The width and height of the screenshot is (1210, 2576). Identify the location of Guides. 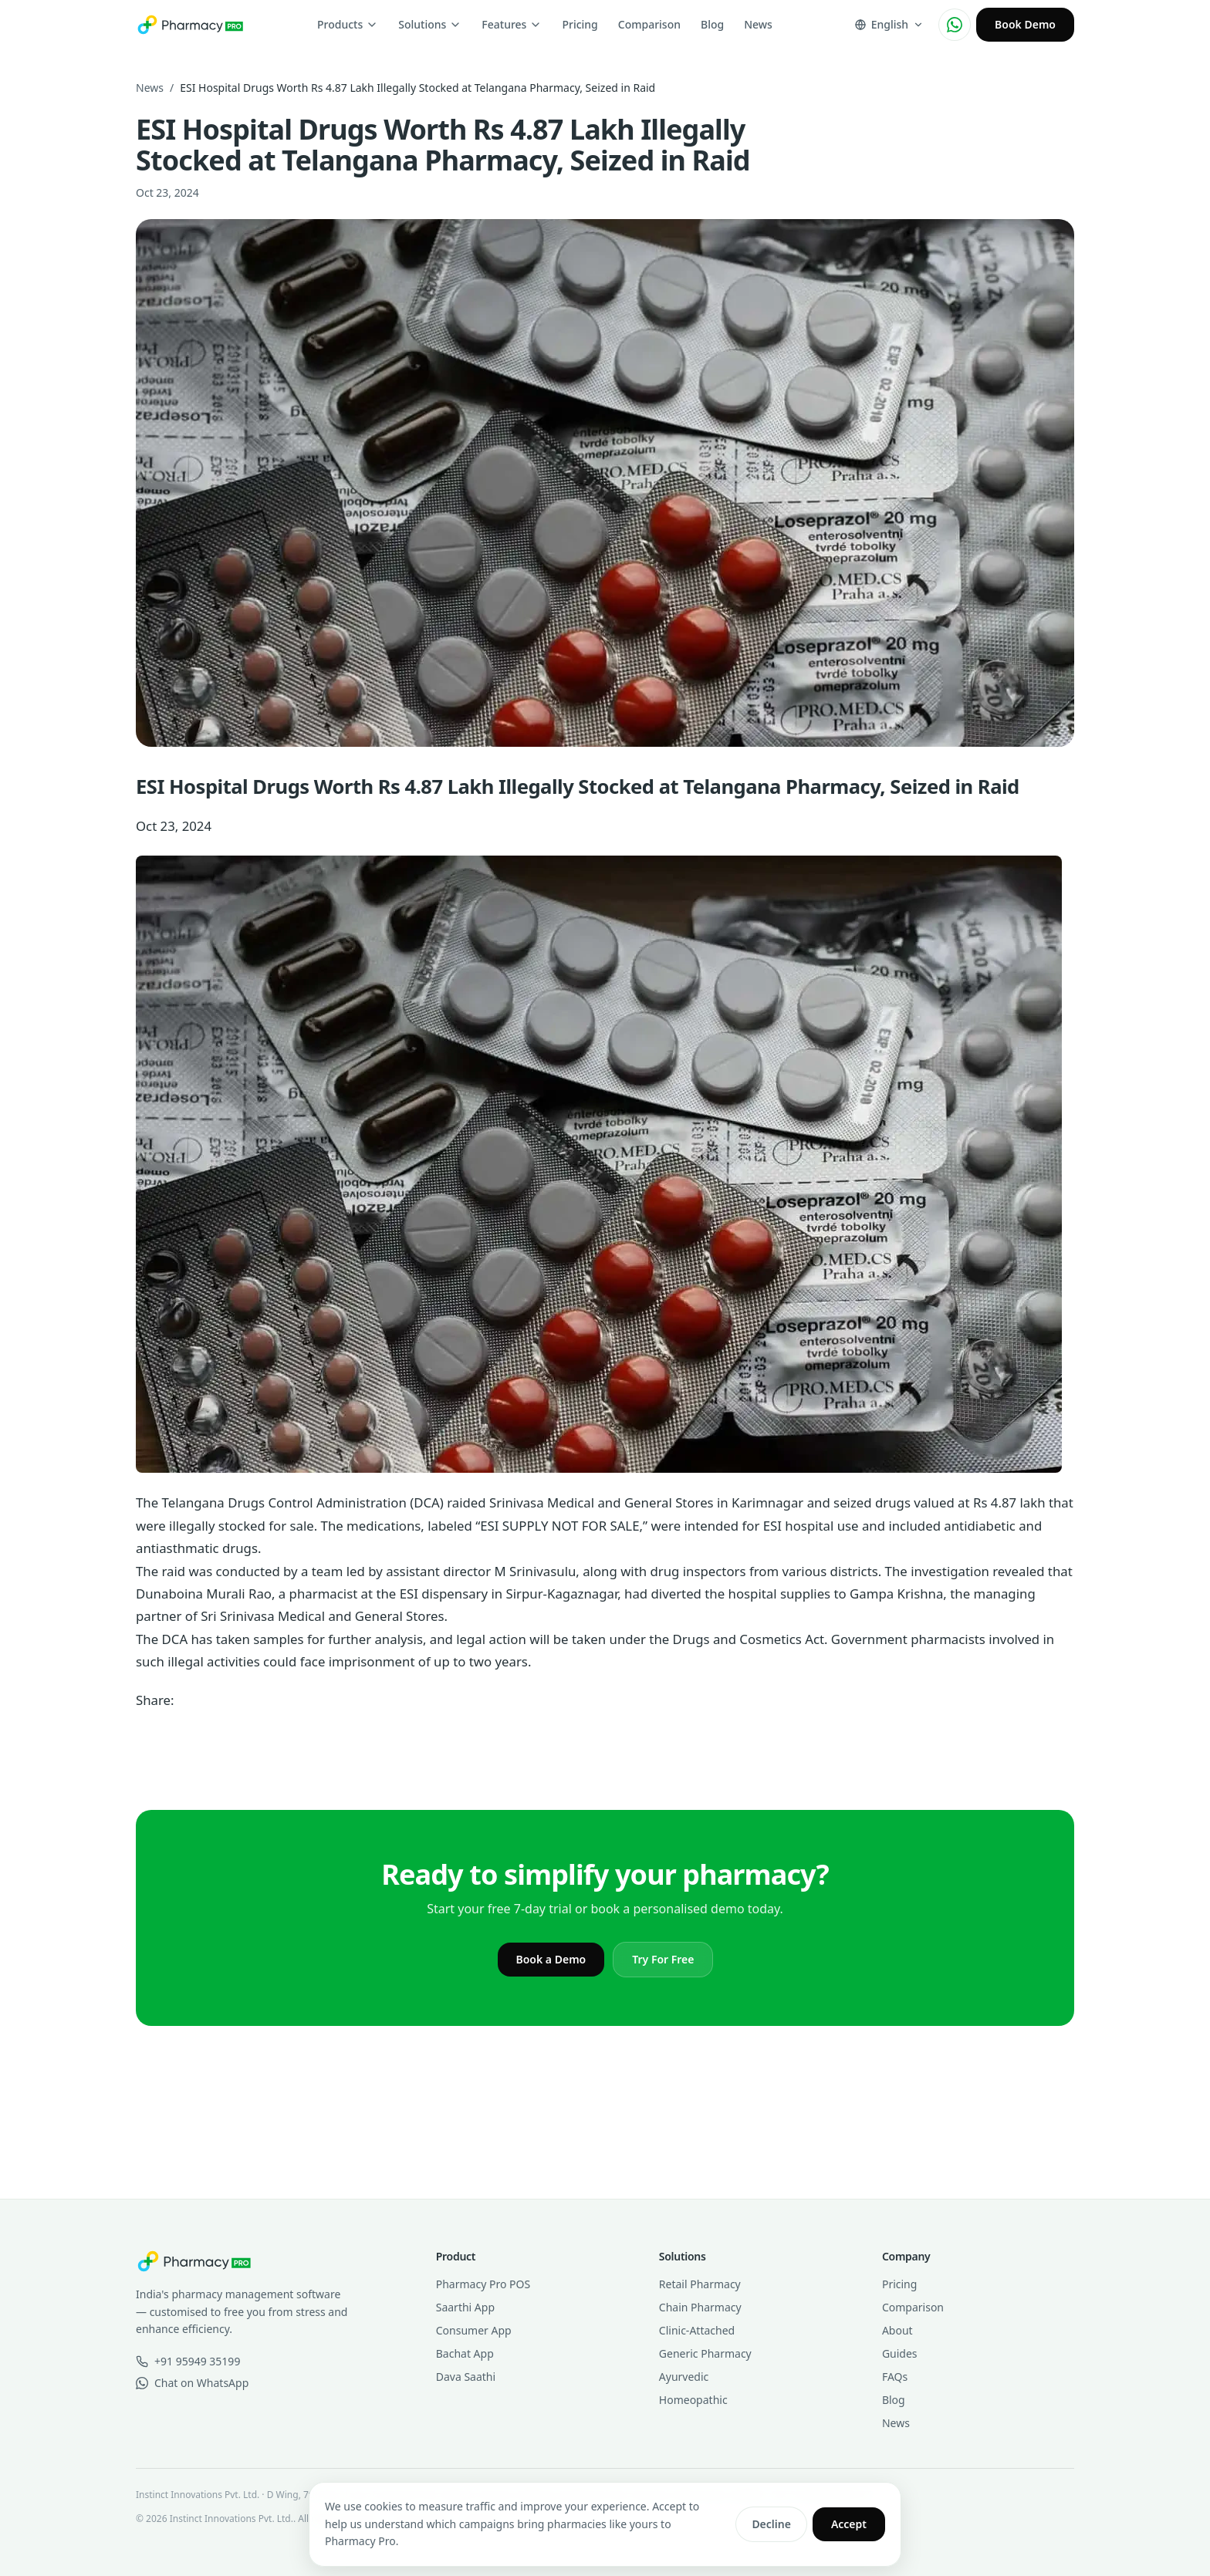
(900, 2353).